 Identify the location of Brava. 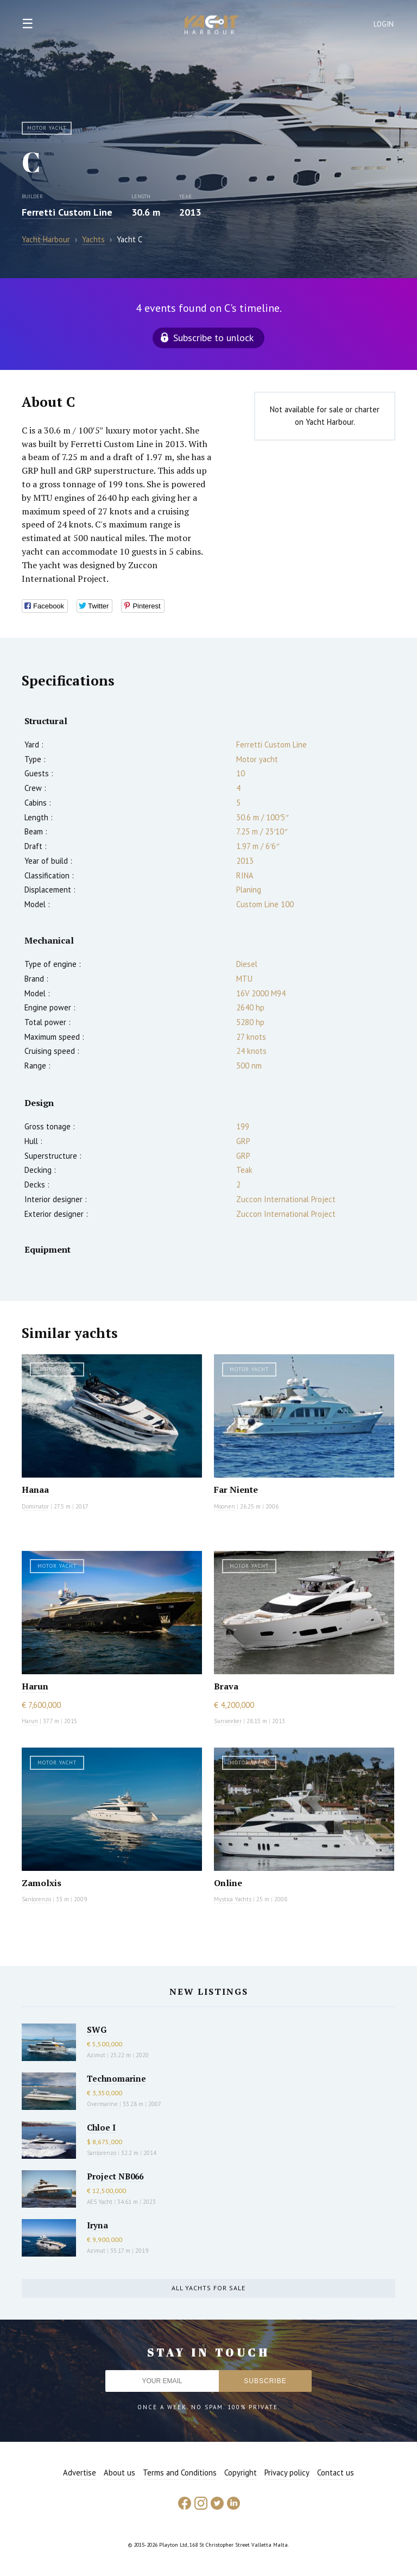
(226, 1686).